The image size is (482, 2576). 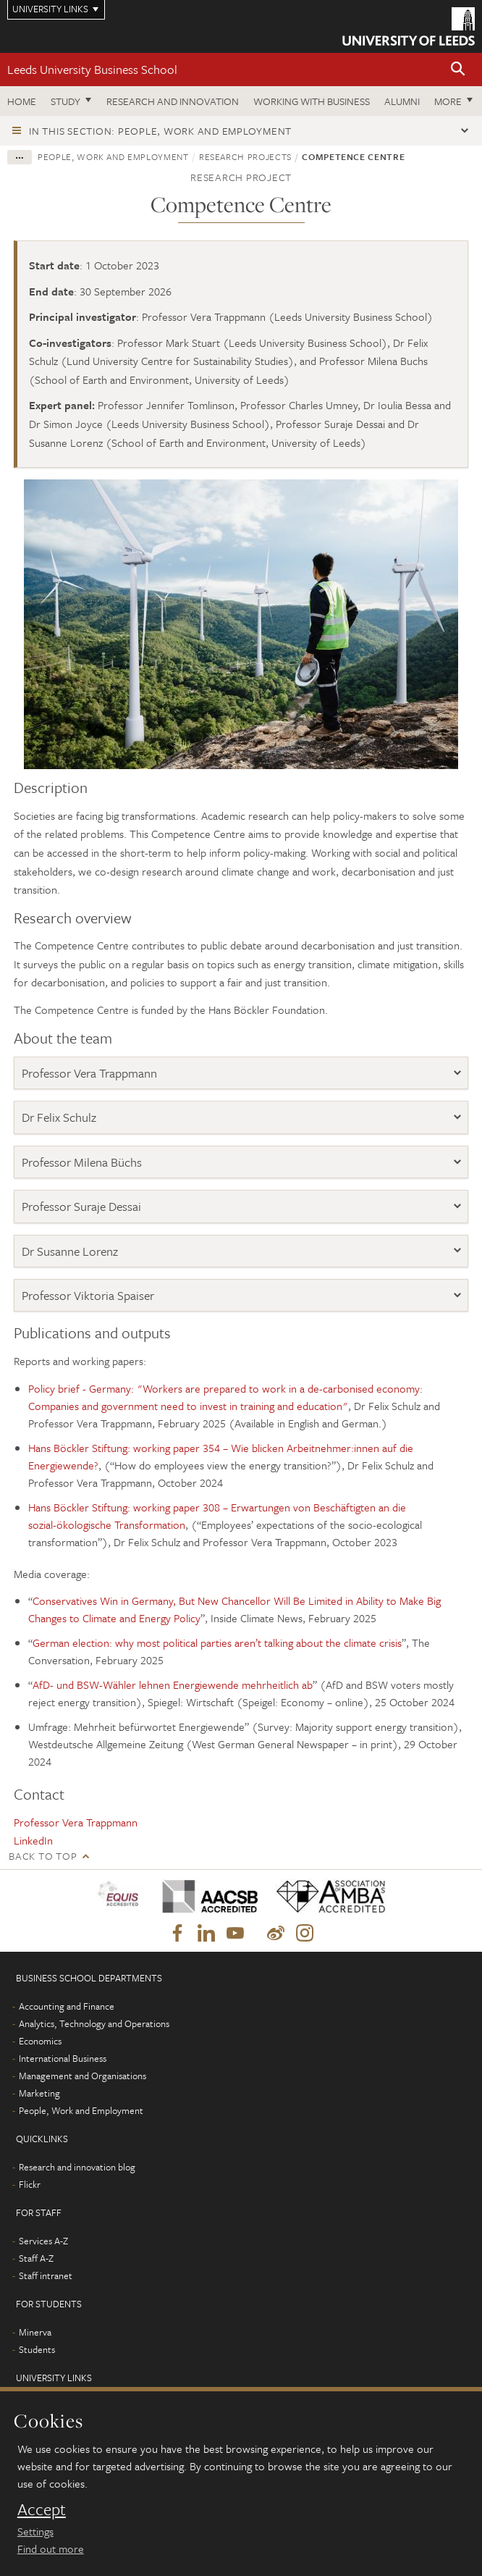 I want to click on Professor Suraje Dessai, so click(x=81, y=1206).